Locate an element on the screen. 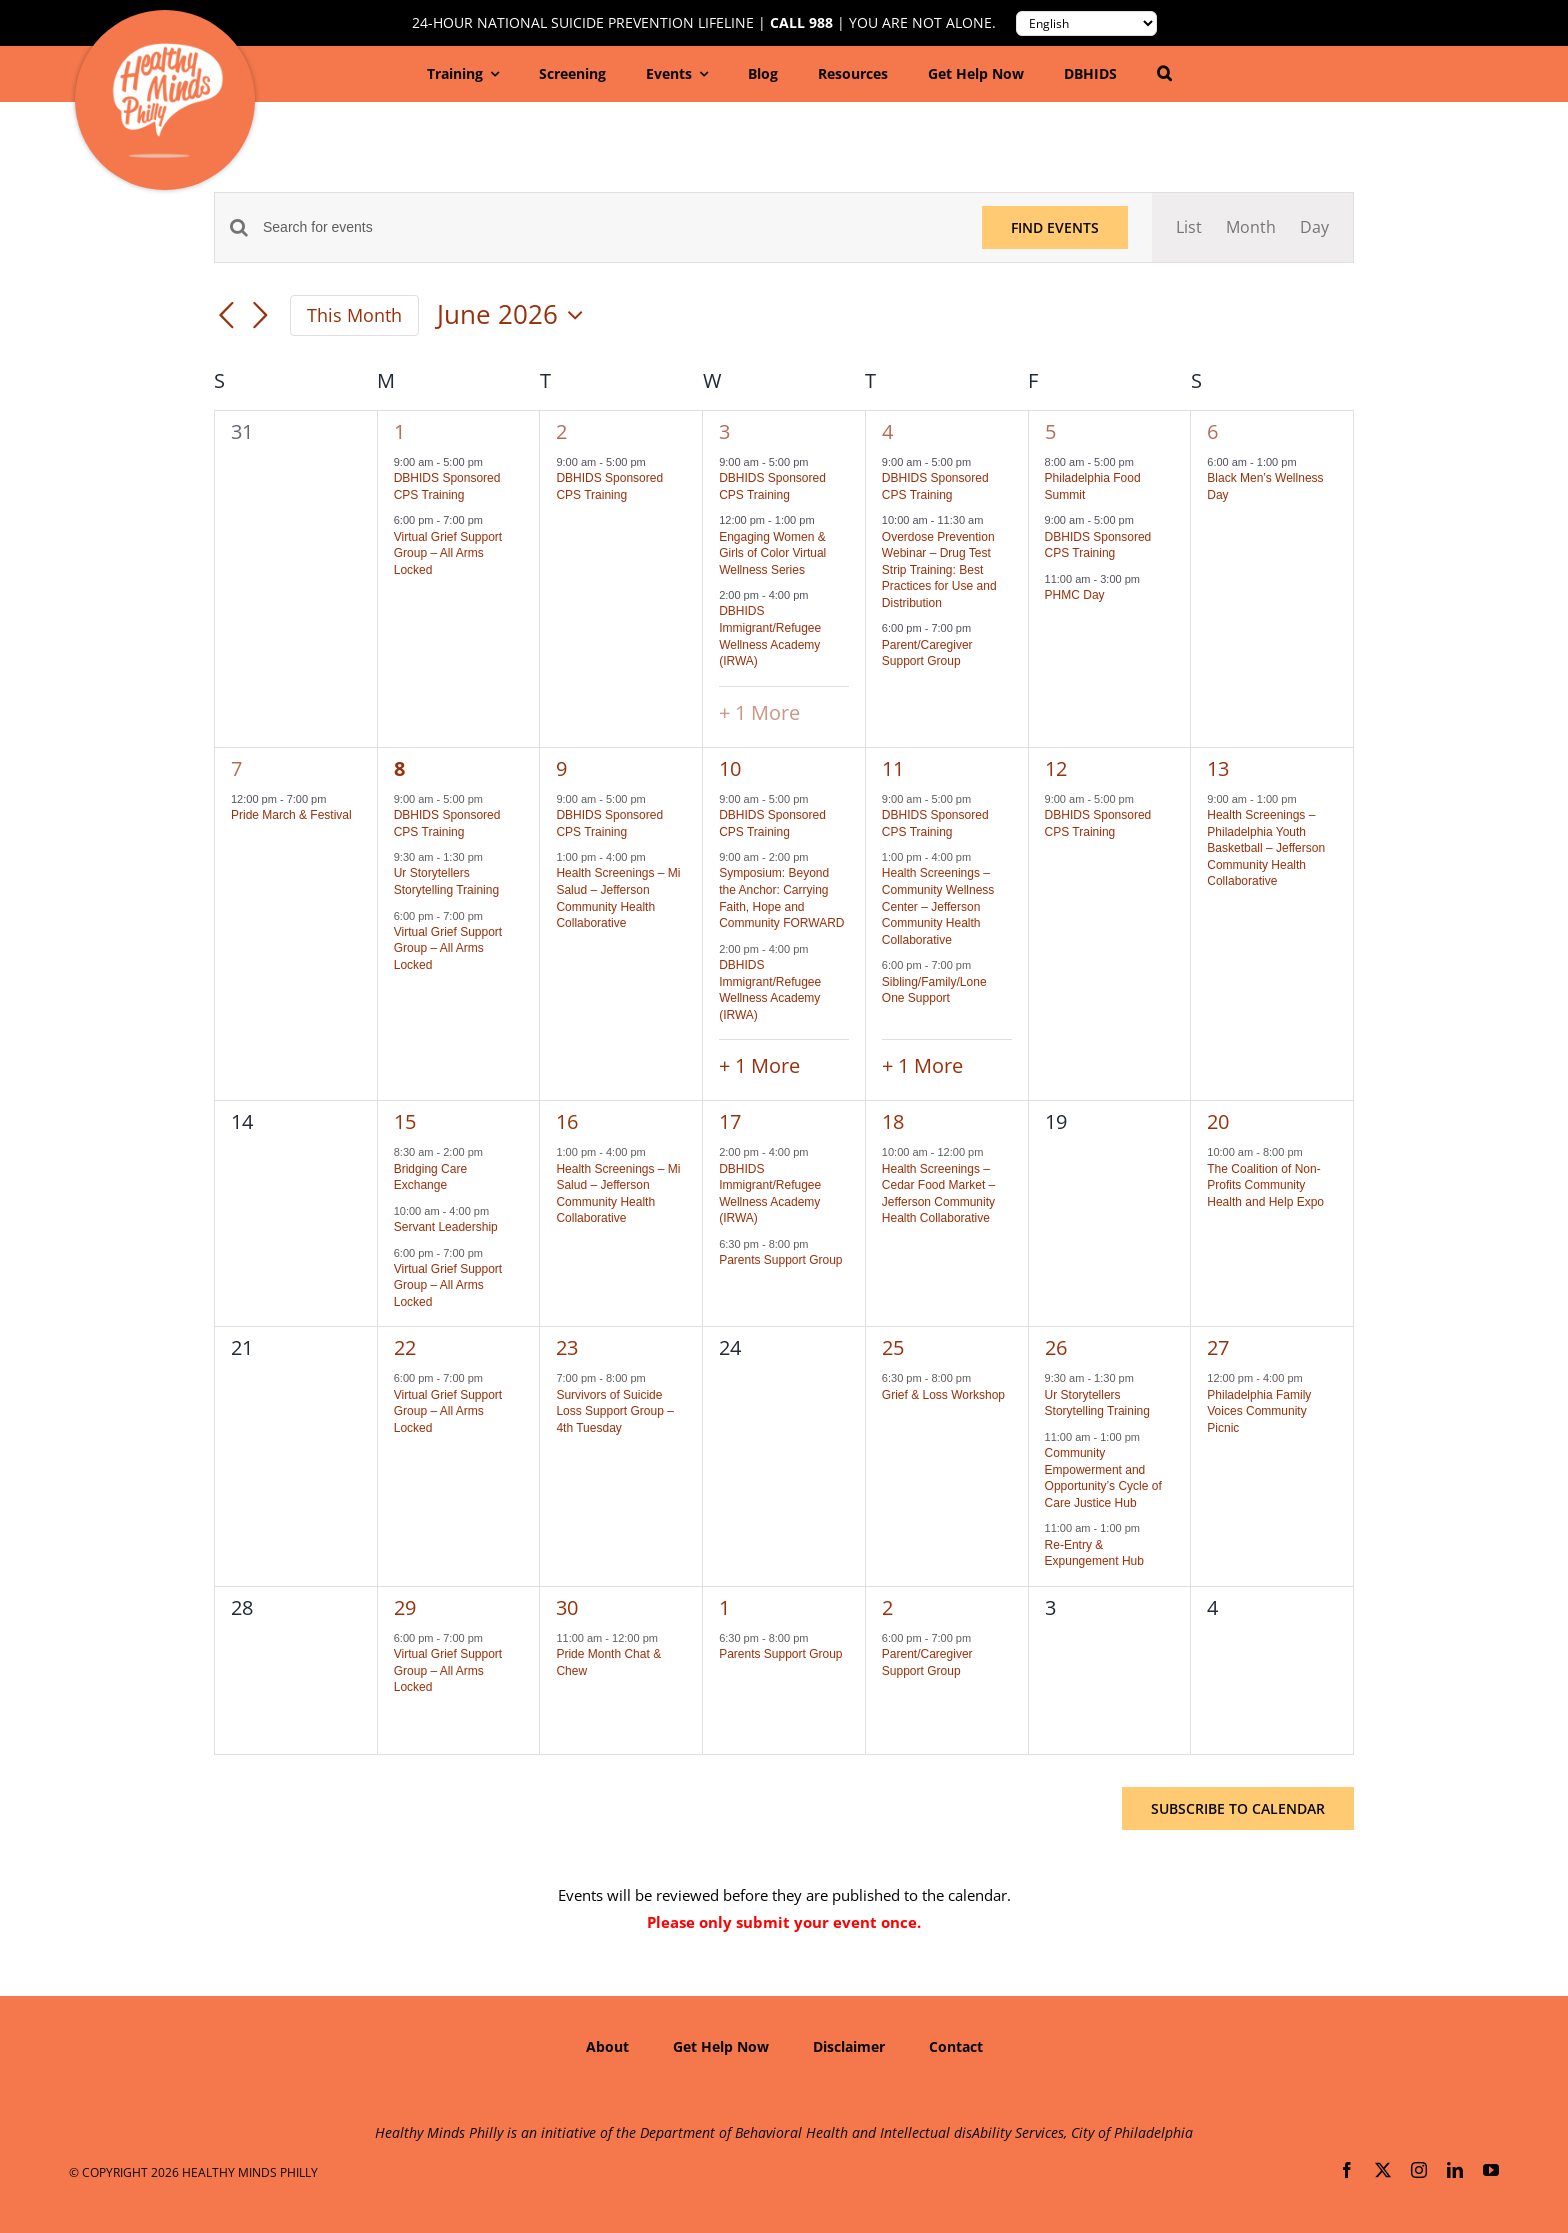 Image resolution: width=1568 pixels, height=2233 pixels. Servant Leadership is located at coordinates (446, 1227).